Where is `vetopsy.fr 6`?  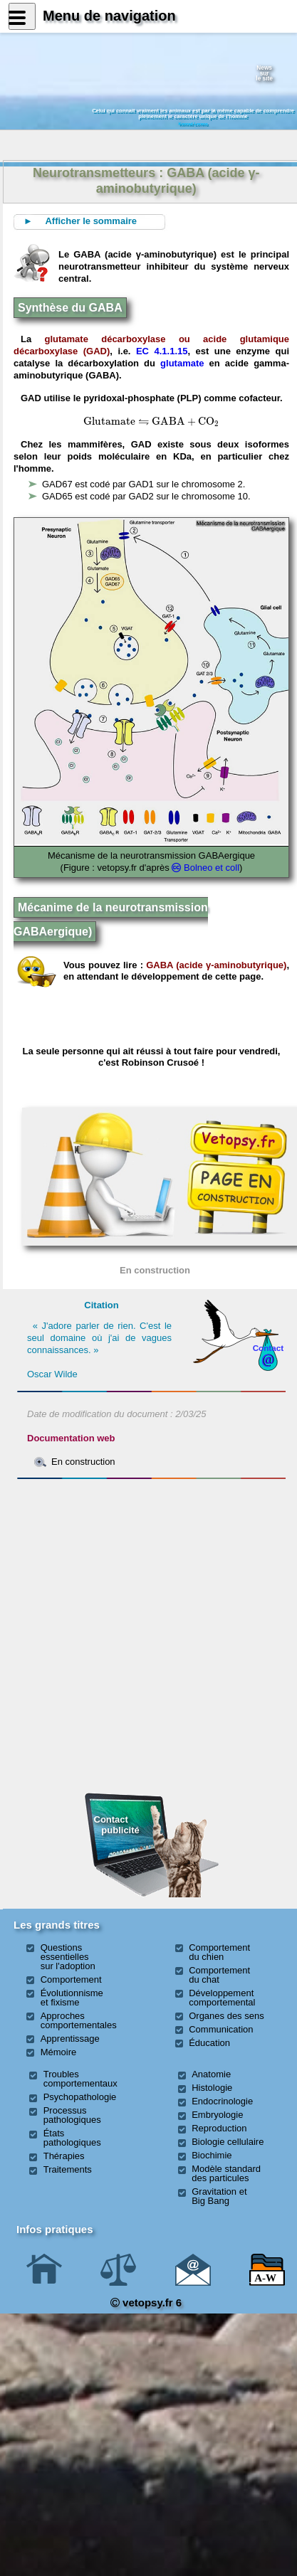
vetopsy.fr 6 is located at coordinates (146, 2302).